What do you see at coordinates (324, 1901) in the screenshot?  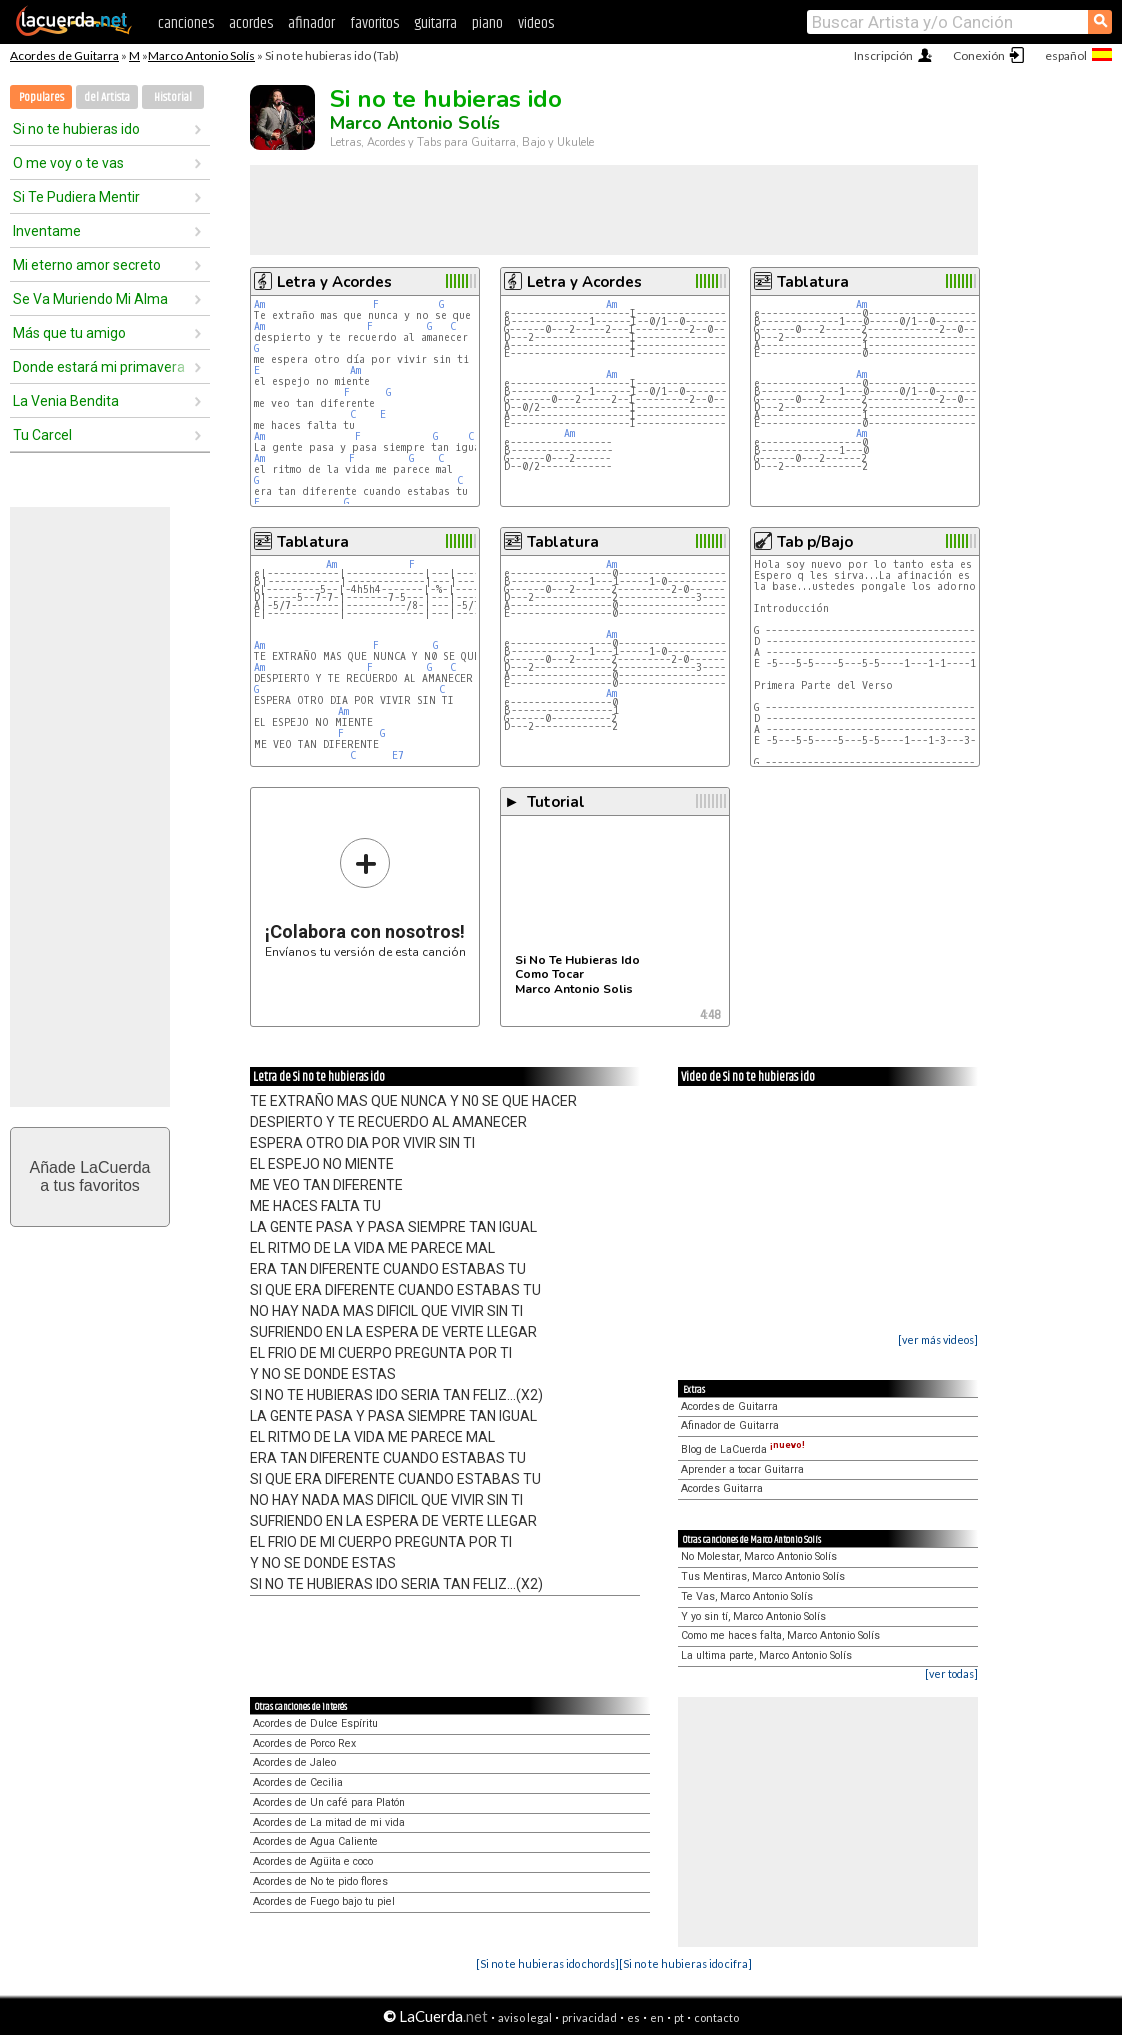 I see `Acordes de Fuego bajo tu piel` at bounding box center [324, 1901].